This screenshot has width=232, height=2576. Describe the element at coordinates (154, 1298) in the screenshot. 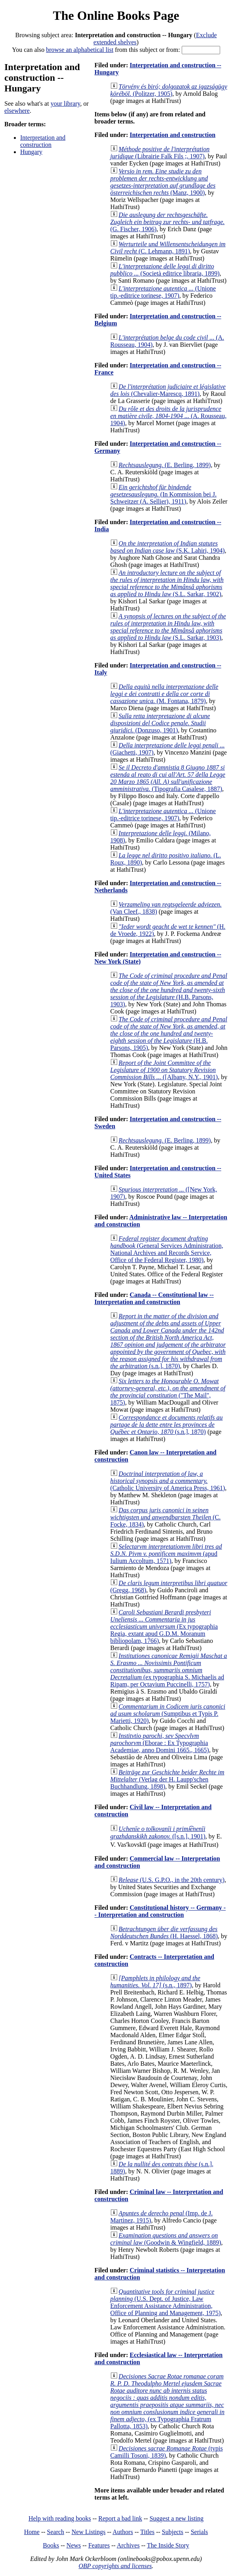

I see `Canada -- Constitutional law -- Interpretation and construction` at that location.